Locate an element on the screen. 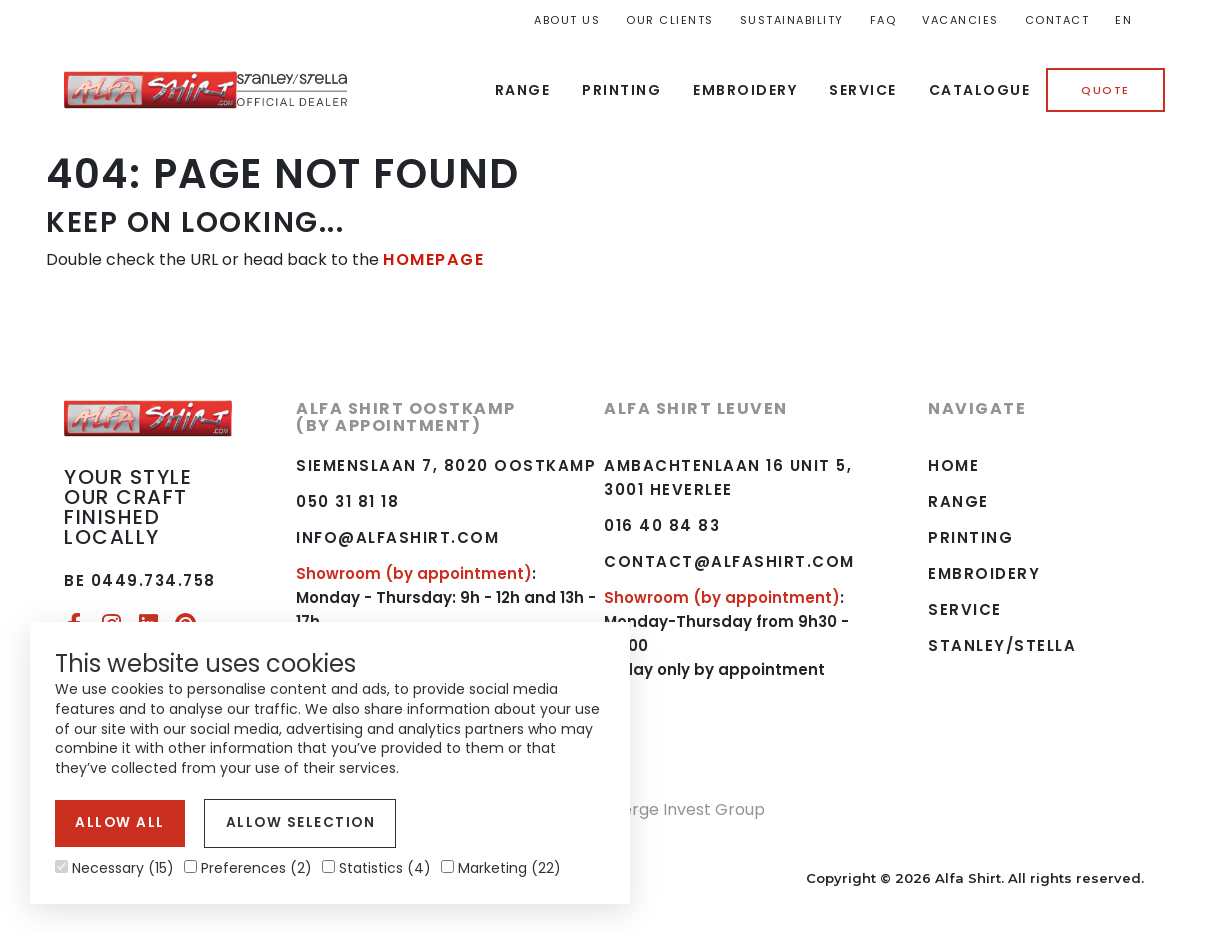 This screenshot has width=1208, height=934. Preferences (2) is located at coordinates (248, 868).